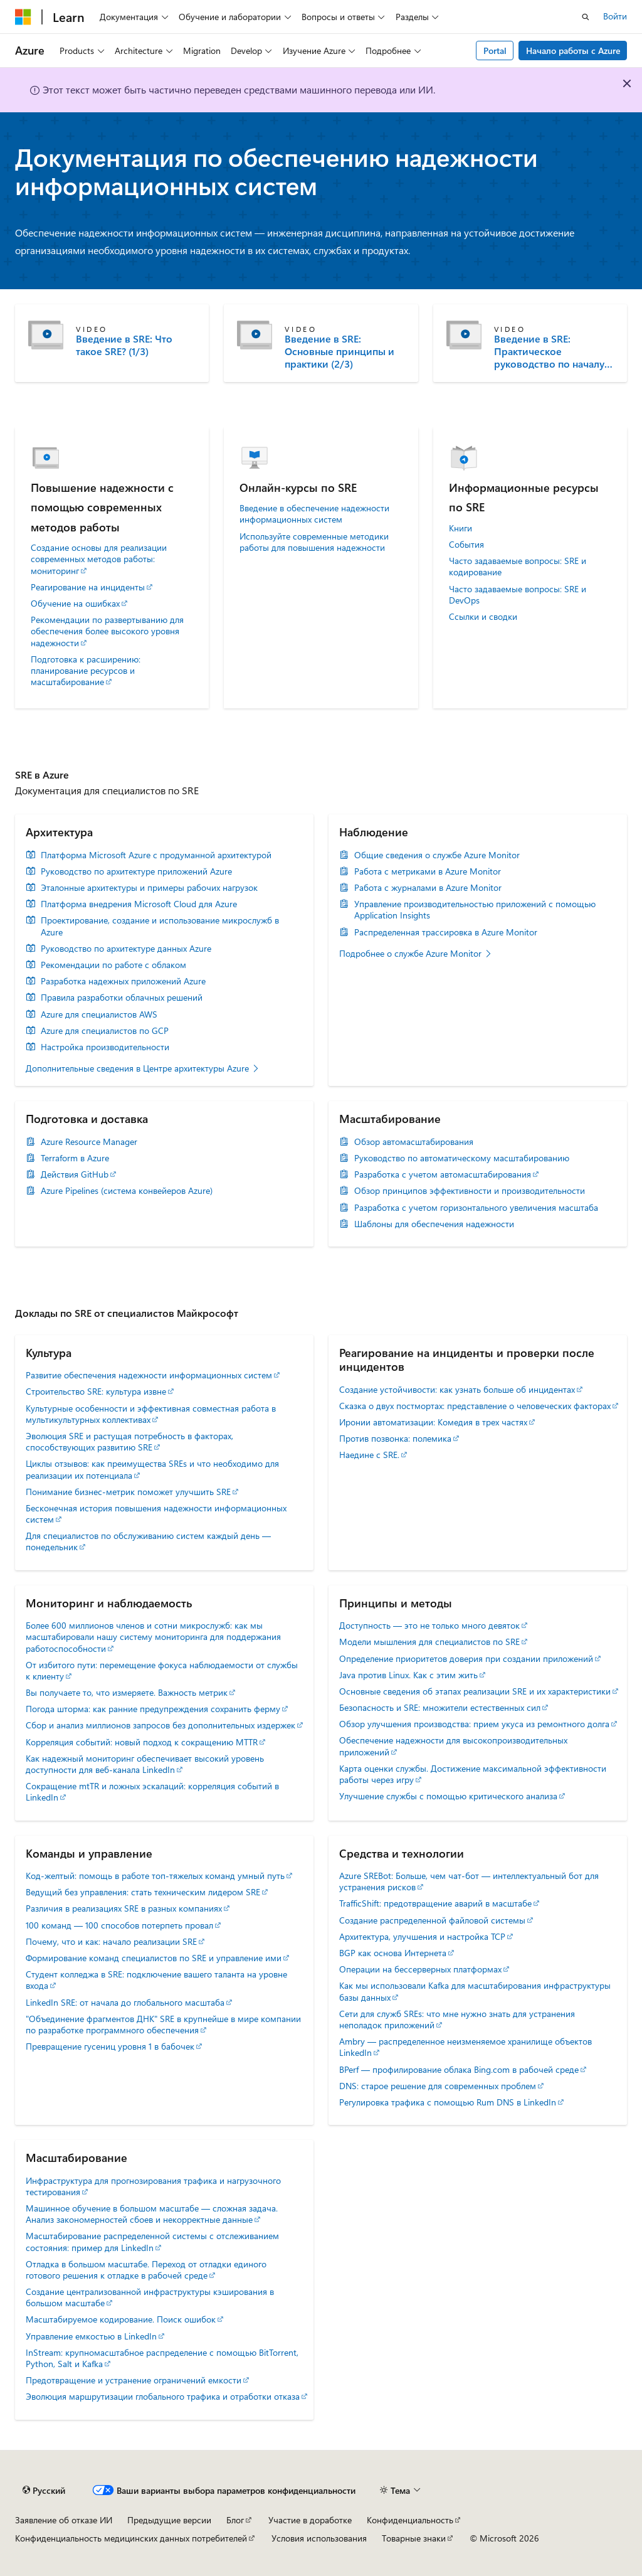  What do you see at coordinates (142, 1742) in the screenshot?
I see `Корреляция событий: новый подход к сокращению MTTR` at bounding box center [142, 1742].